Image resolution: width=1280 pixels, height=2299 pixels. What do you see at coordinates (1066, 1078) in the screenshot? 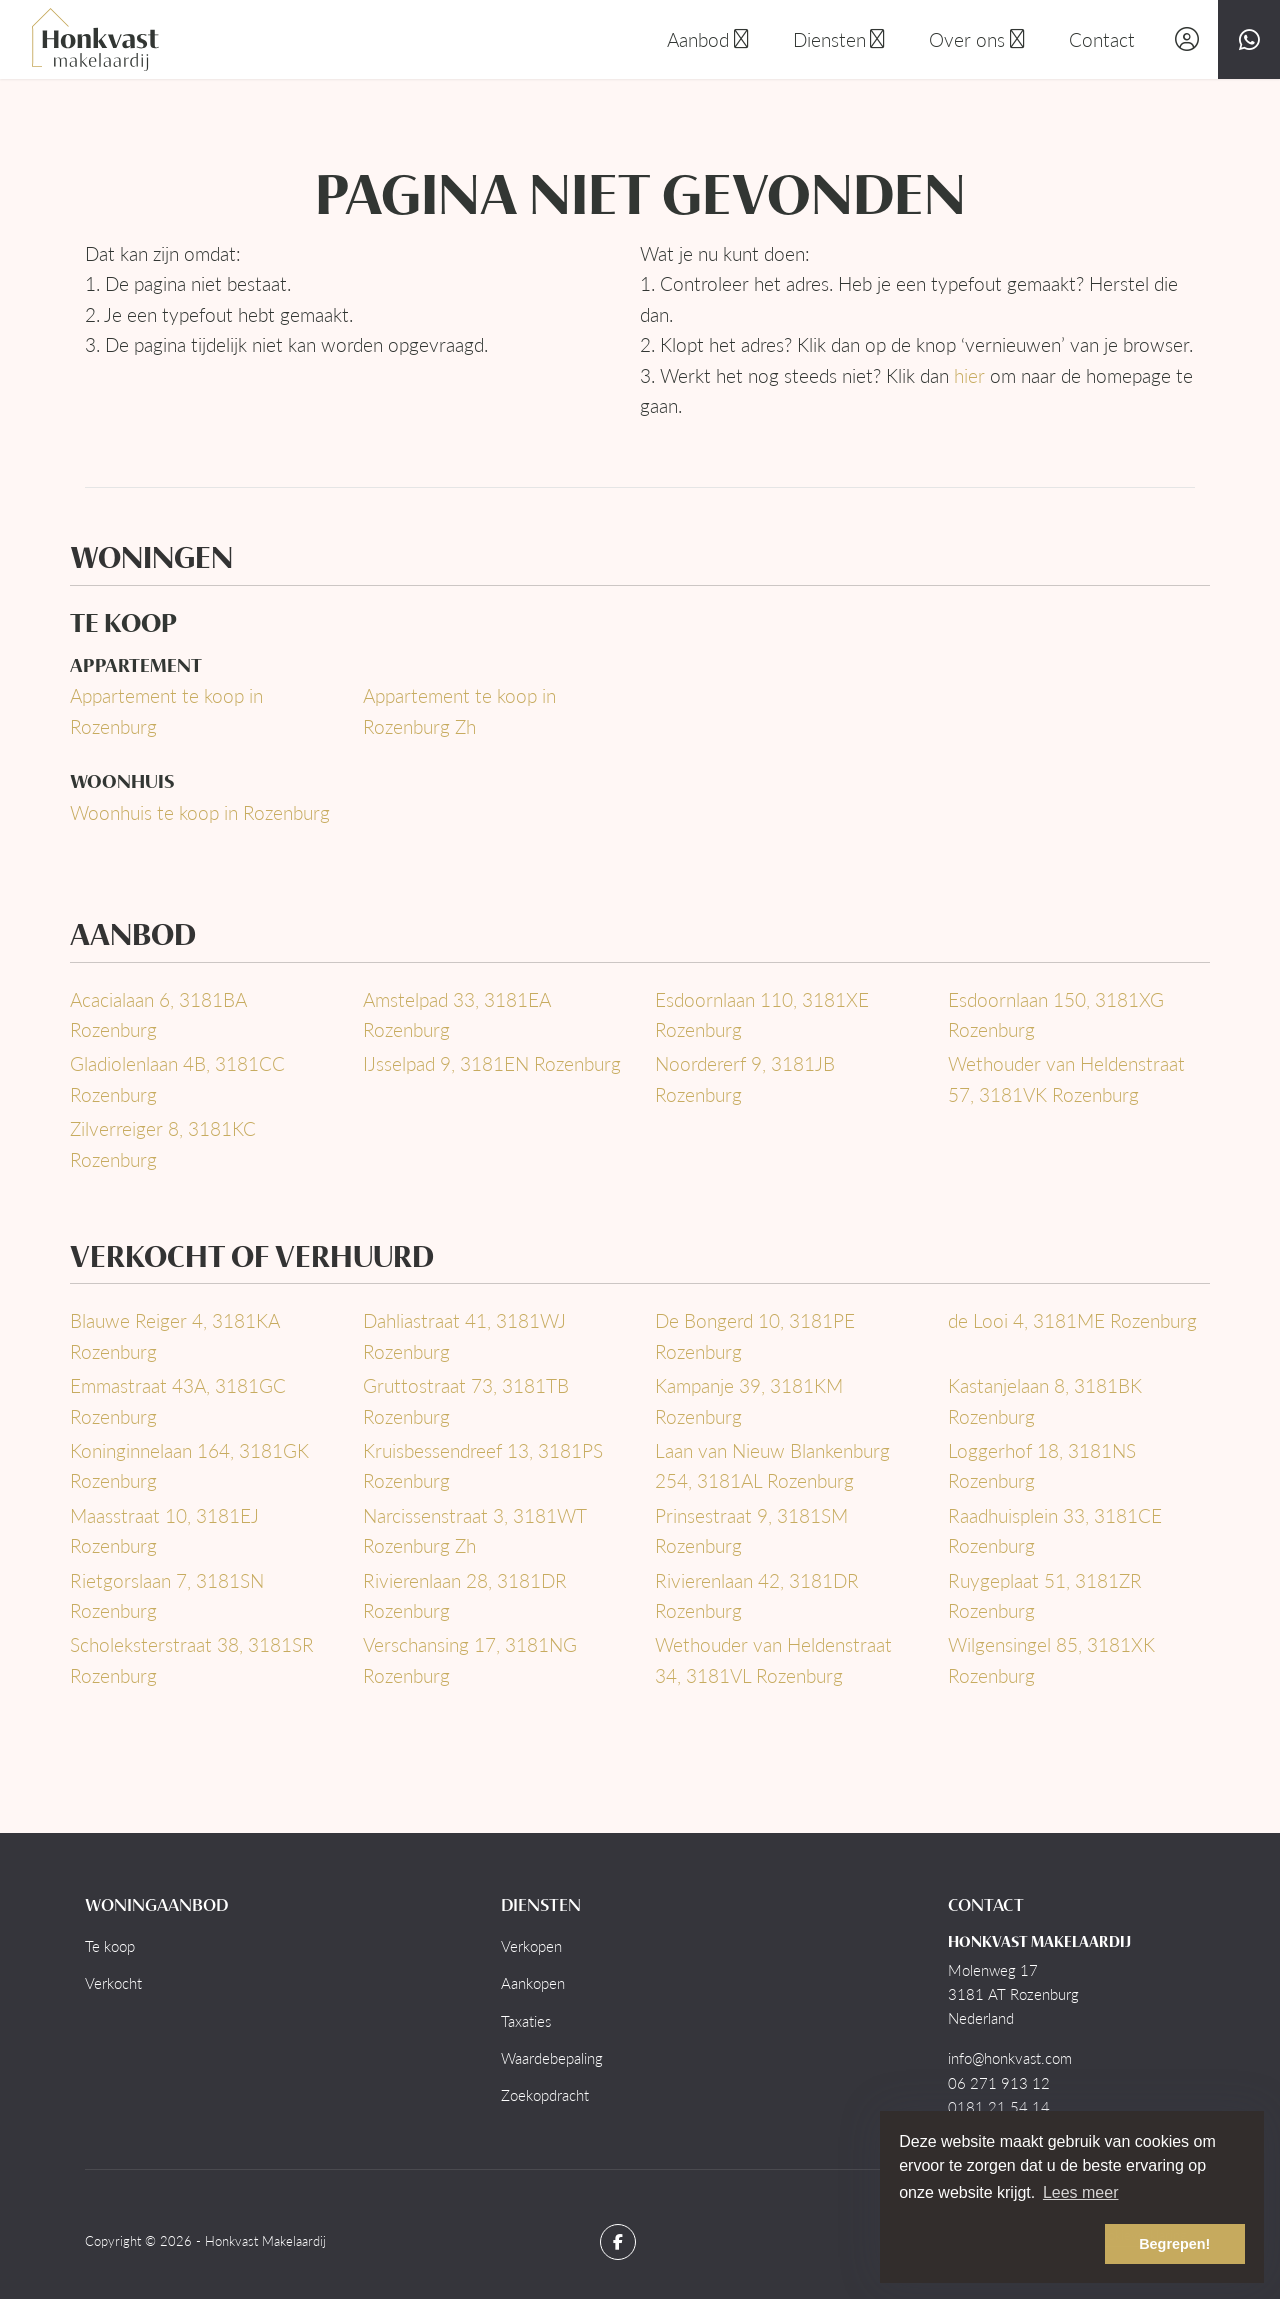
I see `Wethouder van Heldenstraat 57, 3181VK Rozenburg` at bounding box center [1066, 1078].